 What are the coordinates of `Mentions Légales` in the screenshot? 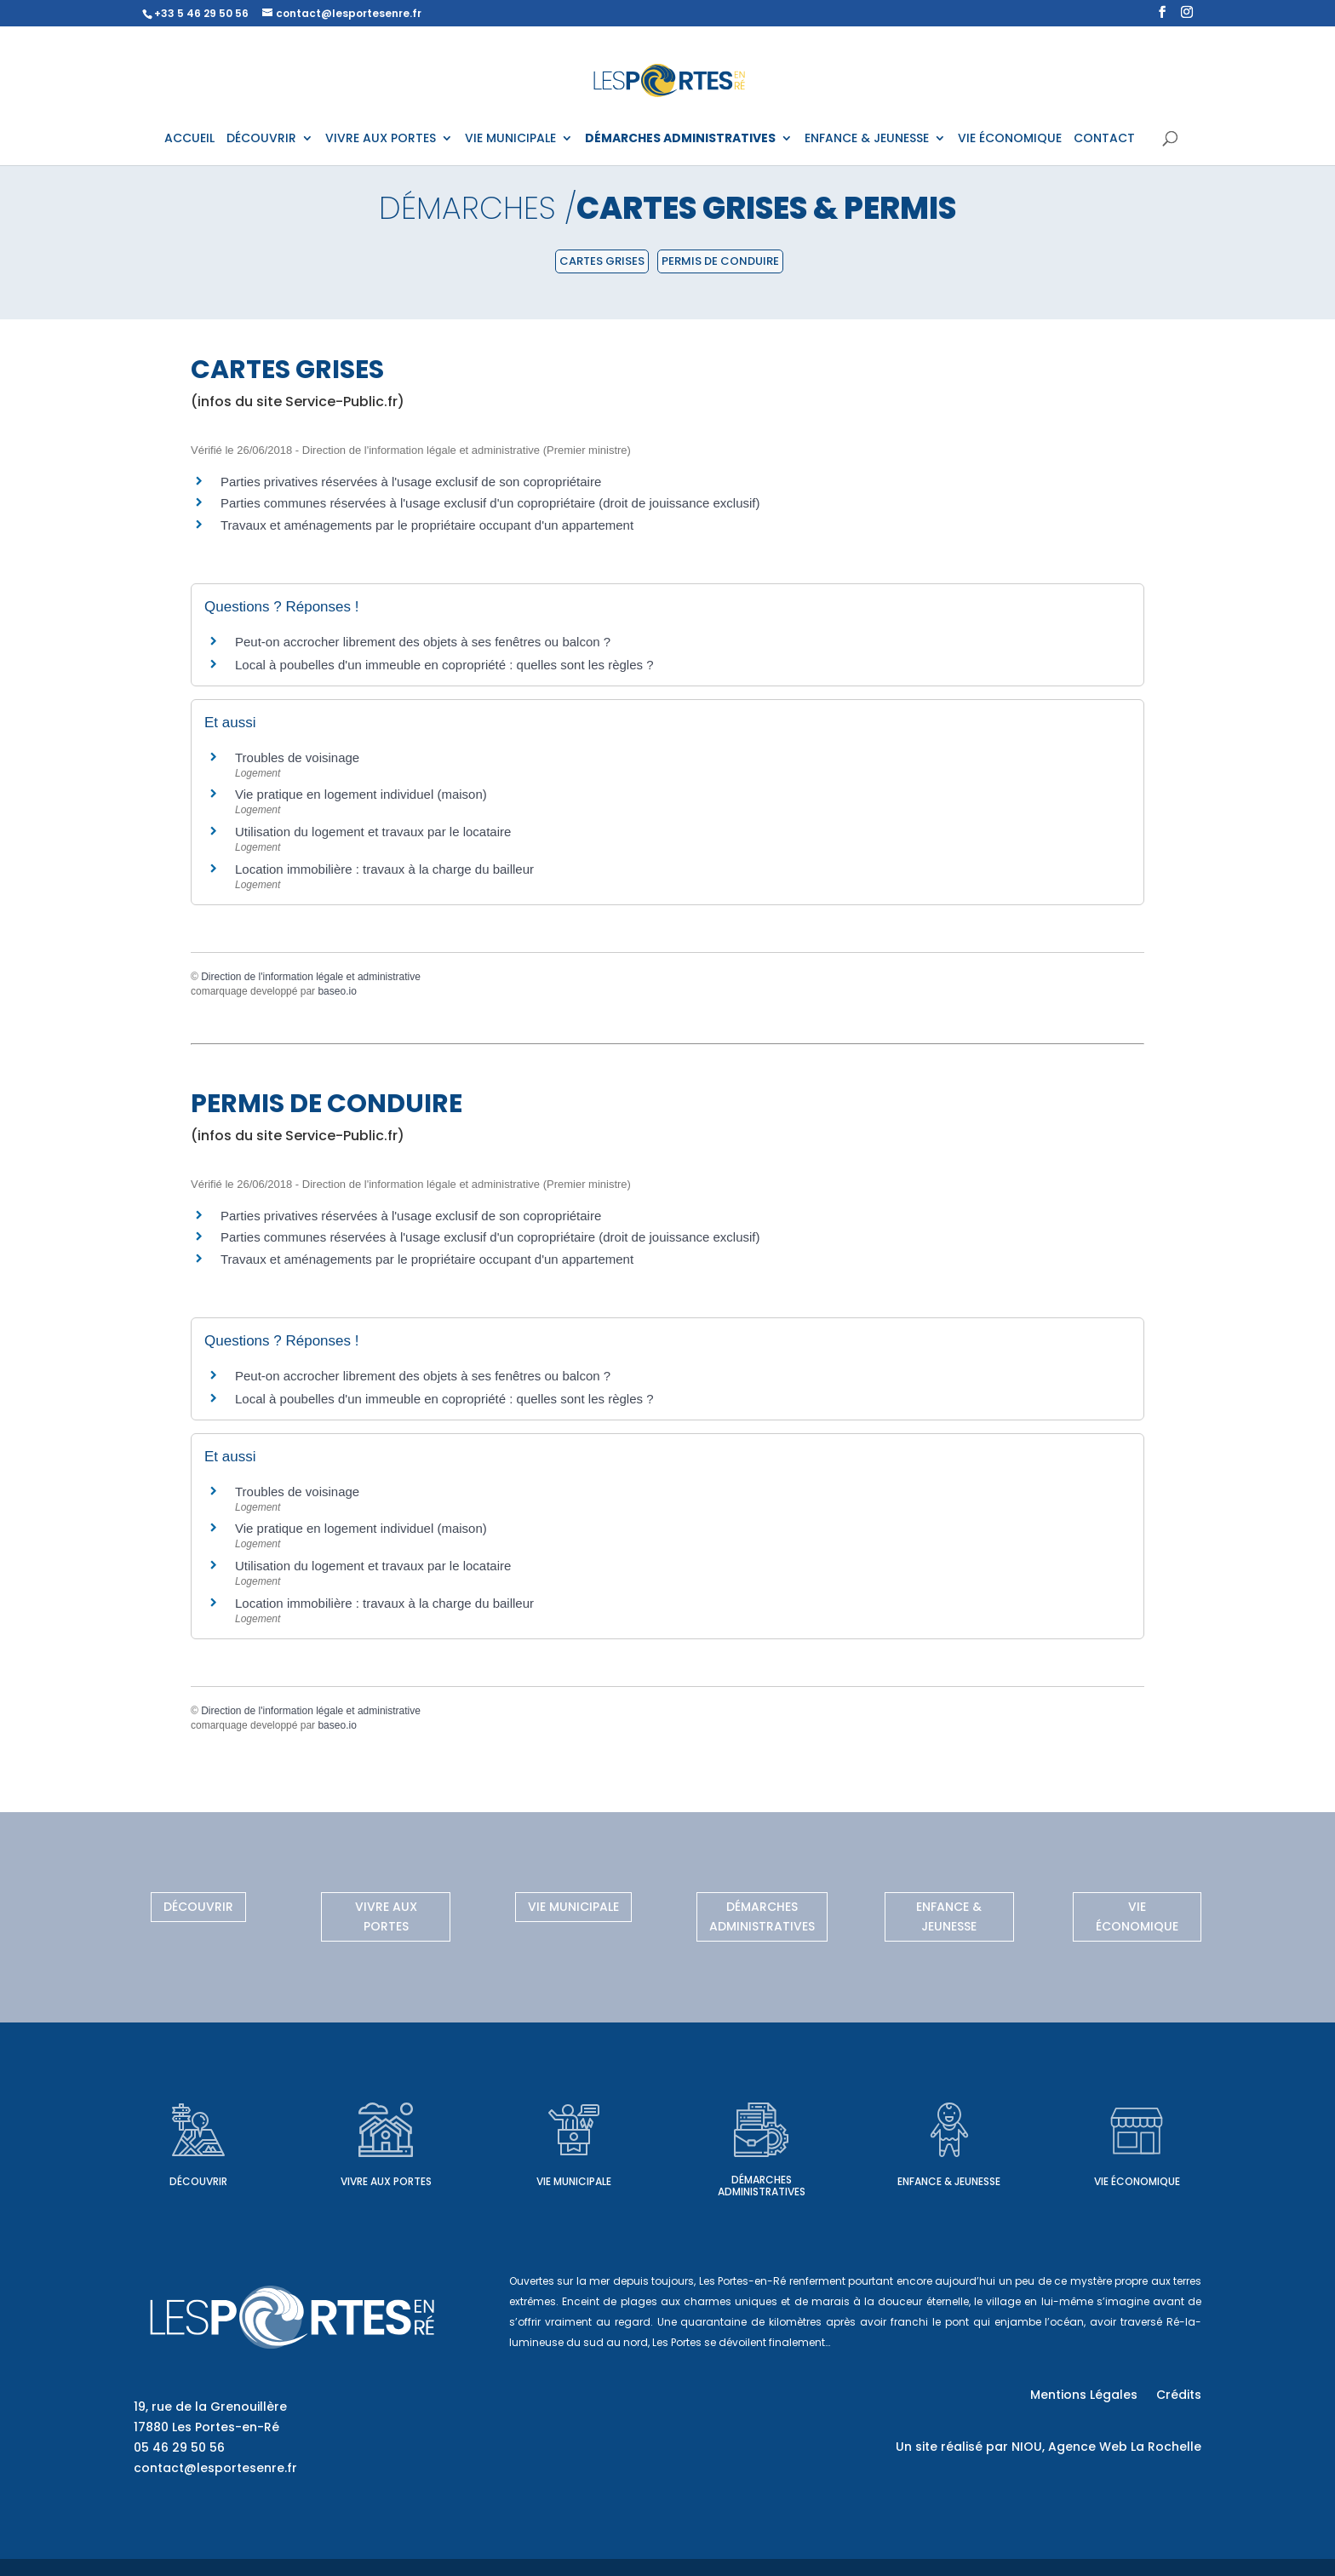 It's located at (1083, 2396).